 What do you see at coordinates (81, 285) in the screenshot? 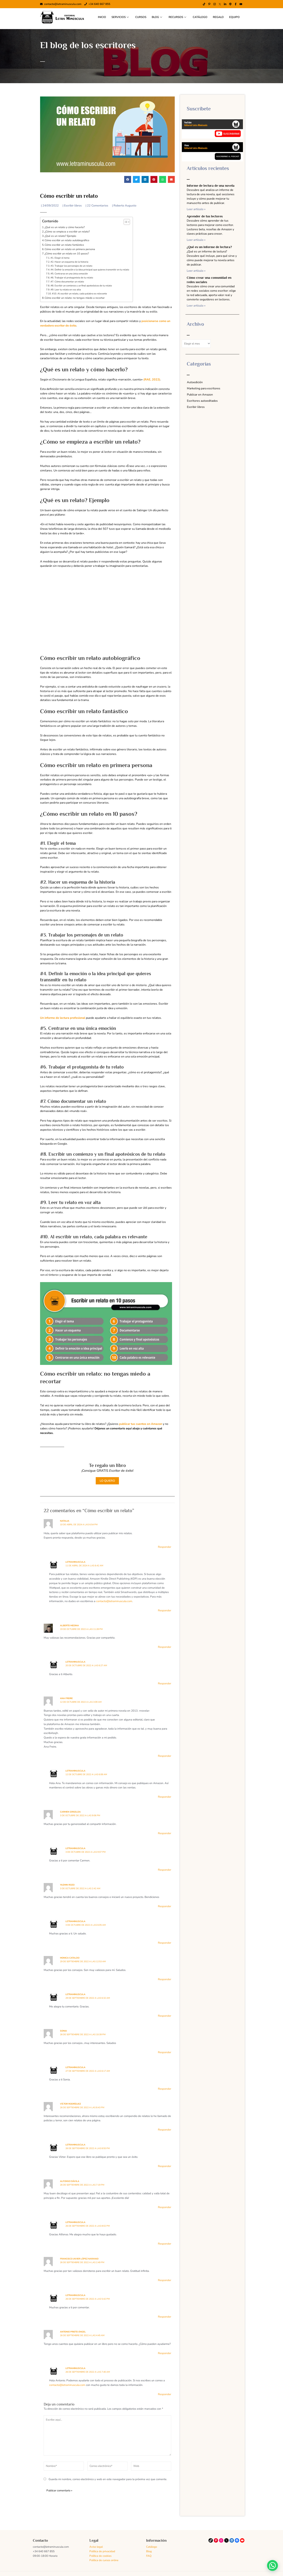
I see `#8. Escribir un comienzo y un final apoteósicos de tu relato` at bounding box center [81, 285].